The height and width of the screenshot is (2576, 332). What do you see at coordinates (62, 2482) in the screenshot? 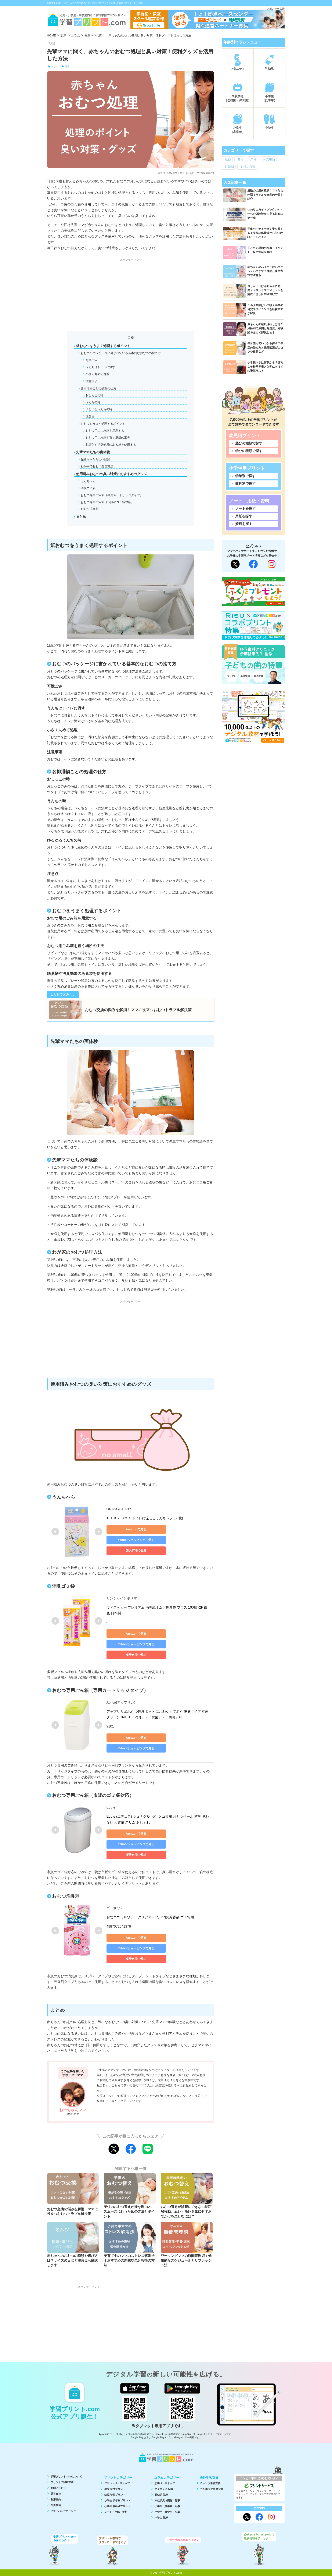
I see `プリントの印刷方法` at bounding box center [62, 2482].